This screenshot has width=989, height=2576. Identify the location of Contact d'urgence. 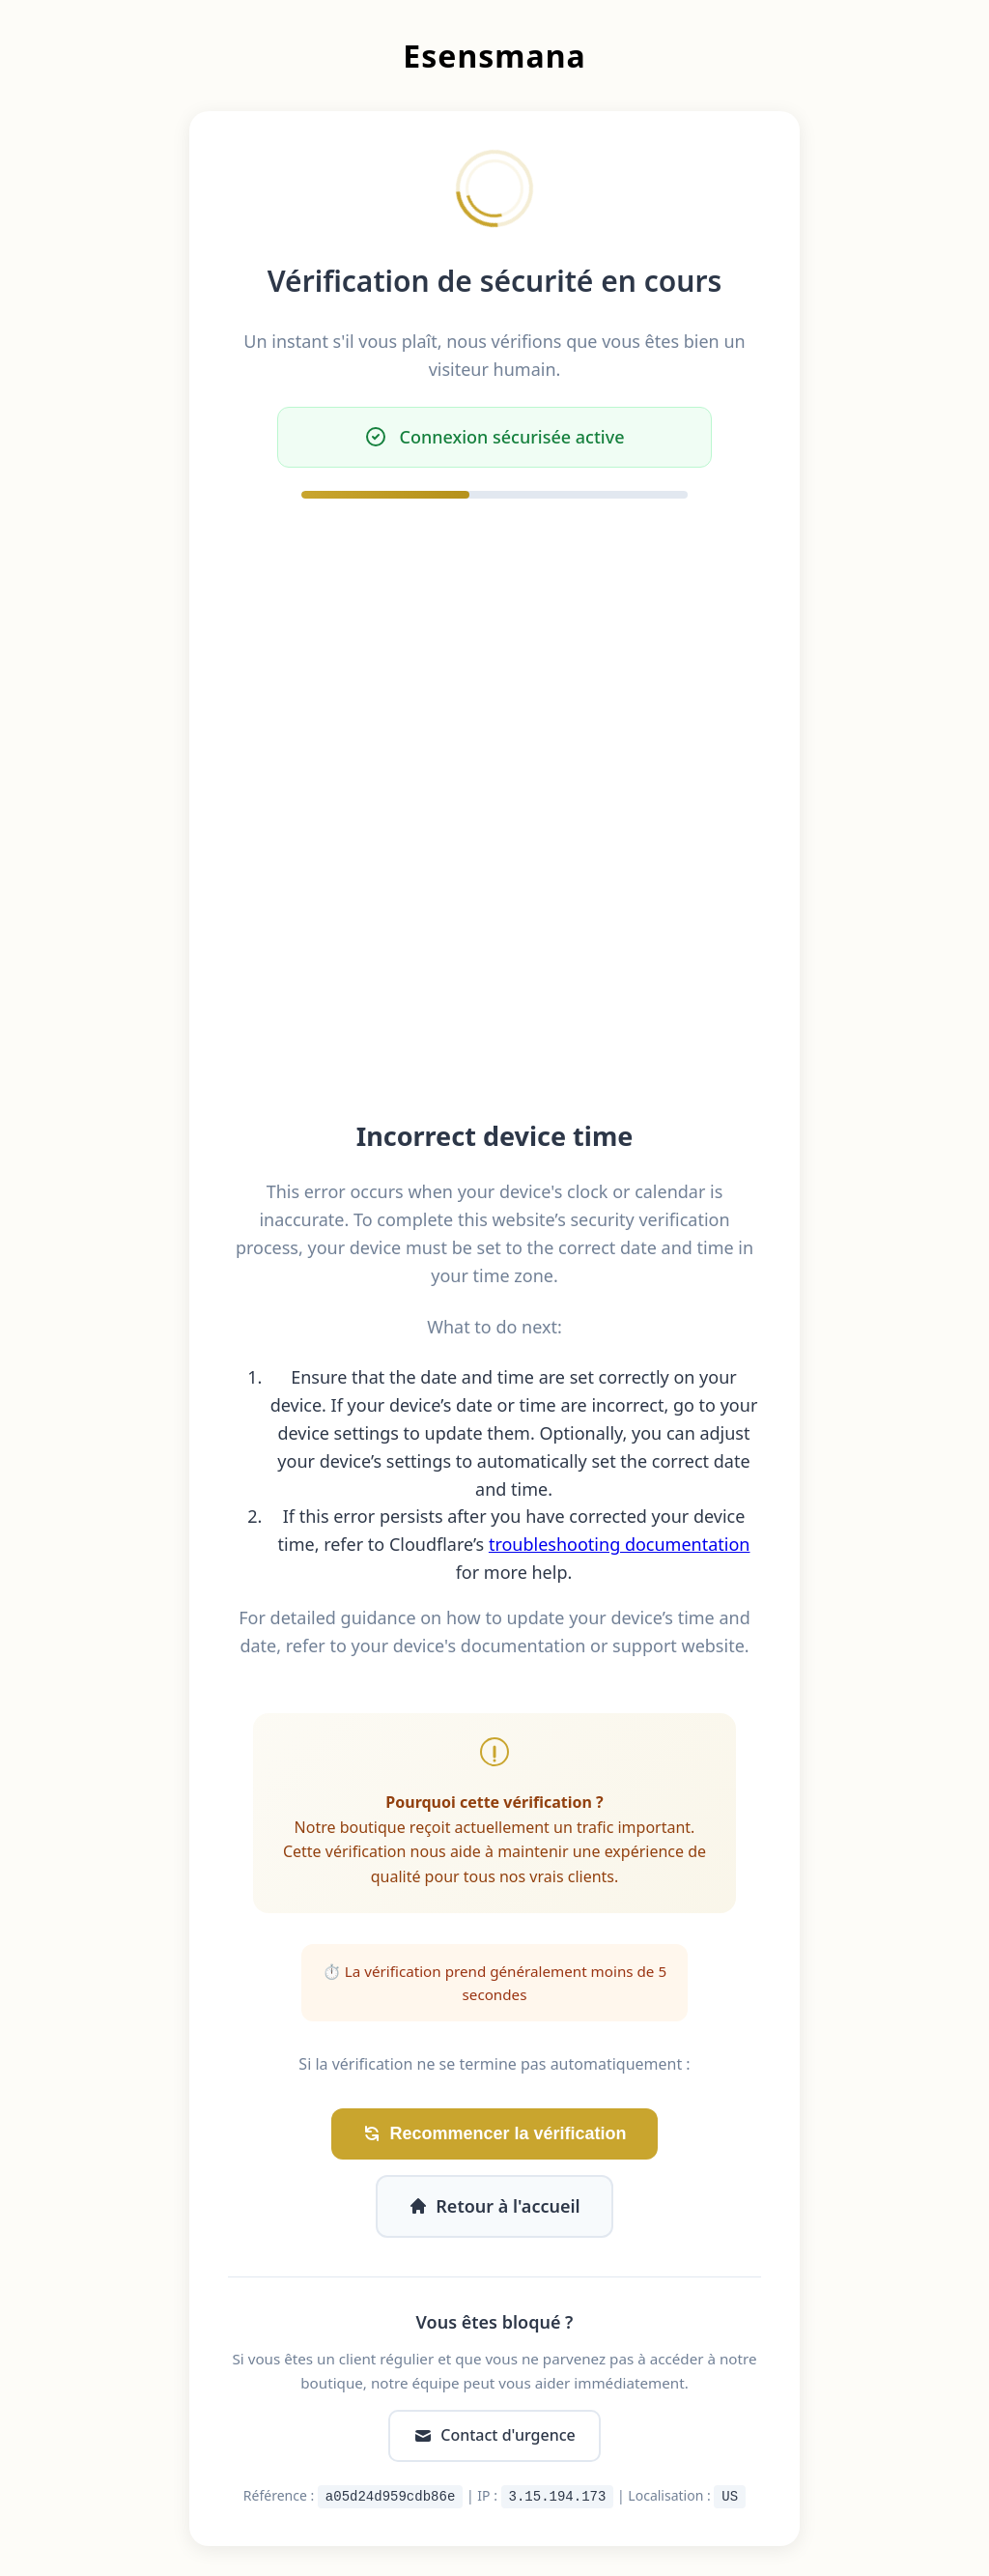
(494, 2435).